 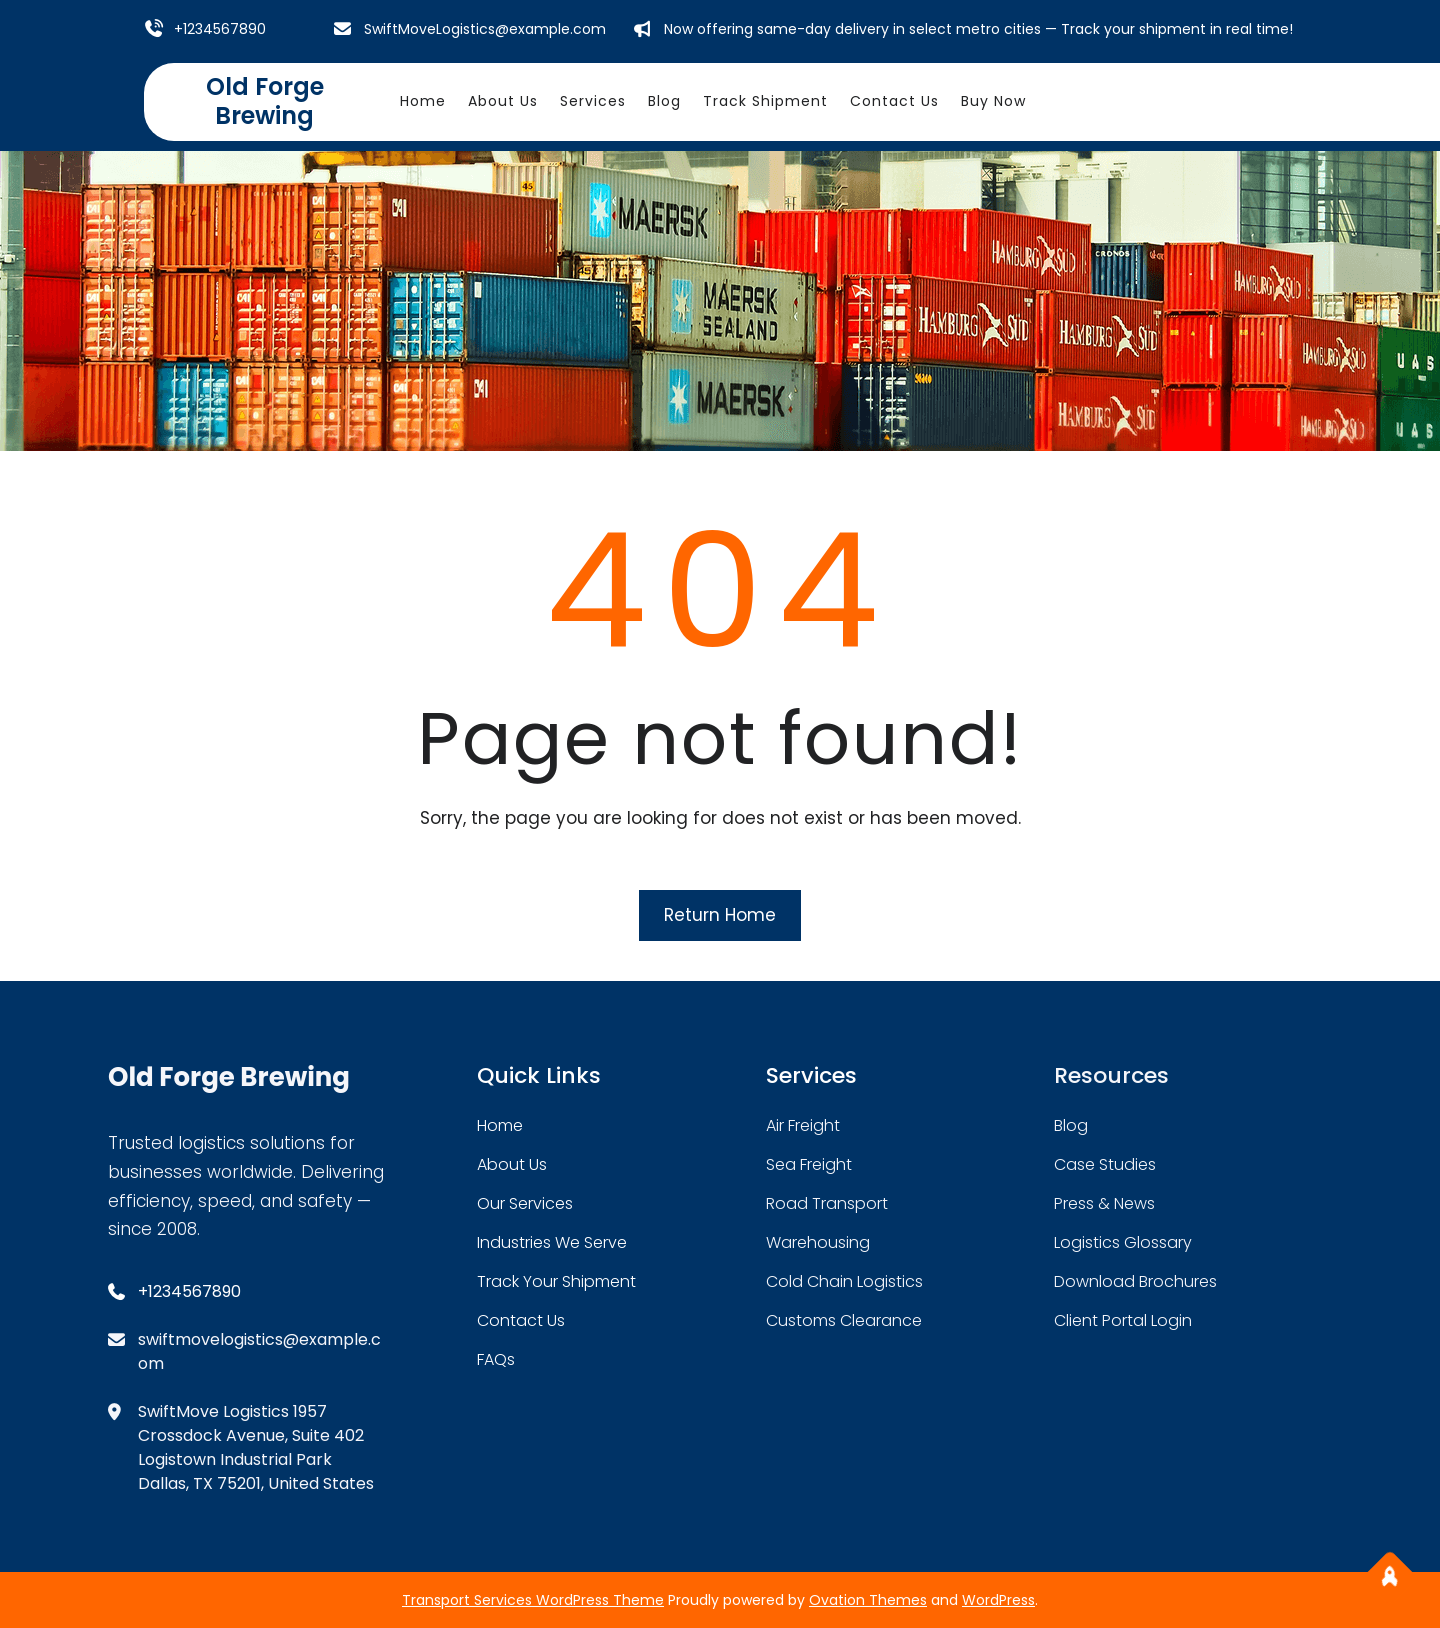 I want to click on WordPress, so click(x=998, y=1600).